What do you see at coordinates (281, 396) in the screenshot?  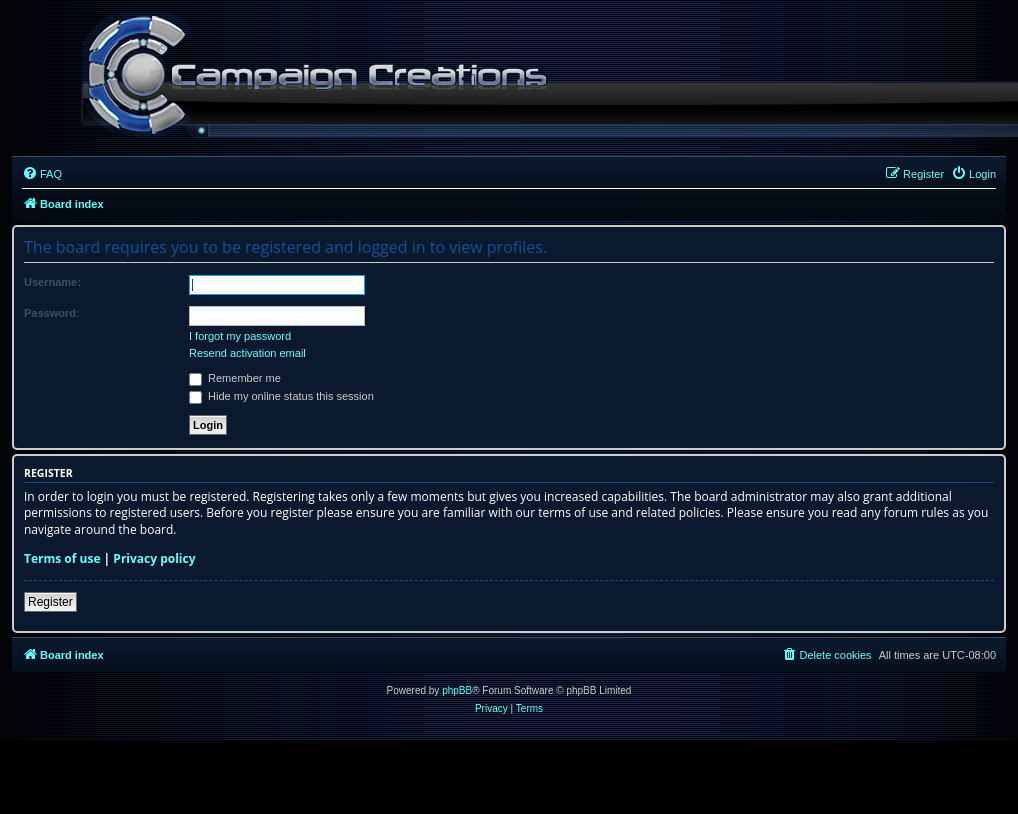 I see `Hide my online status this session` at bounding box center [281, 396].